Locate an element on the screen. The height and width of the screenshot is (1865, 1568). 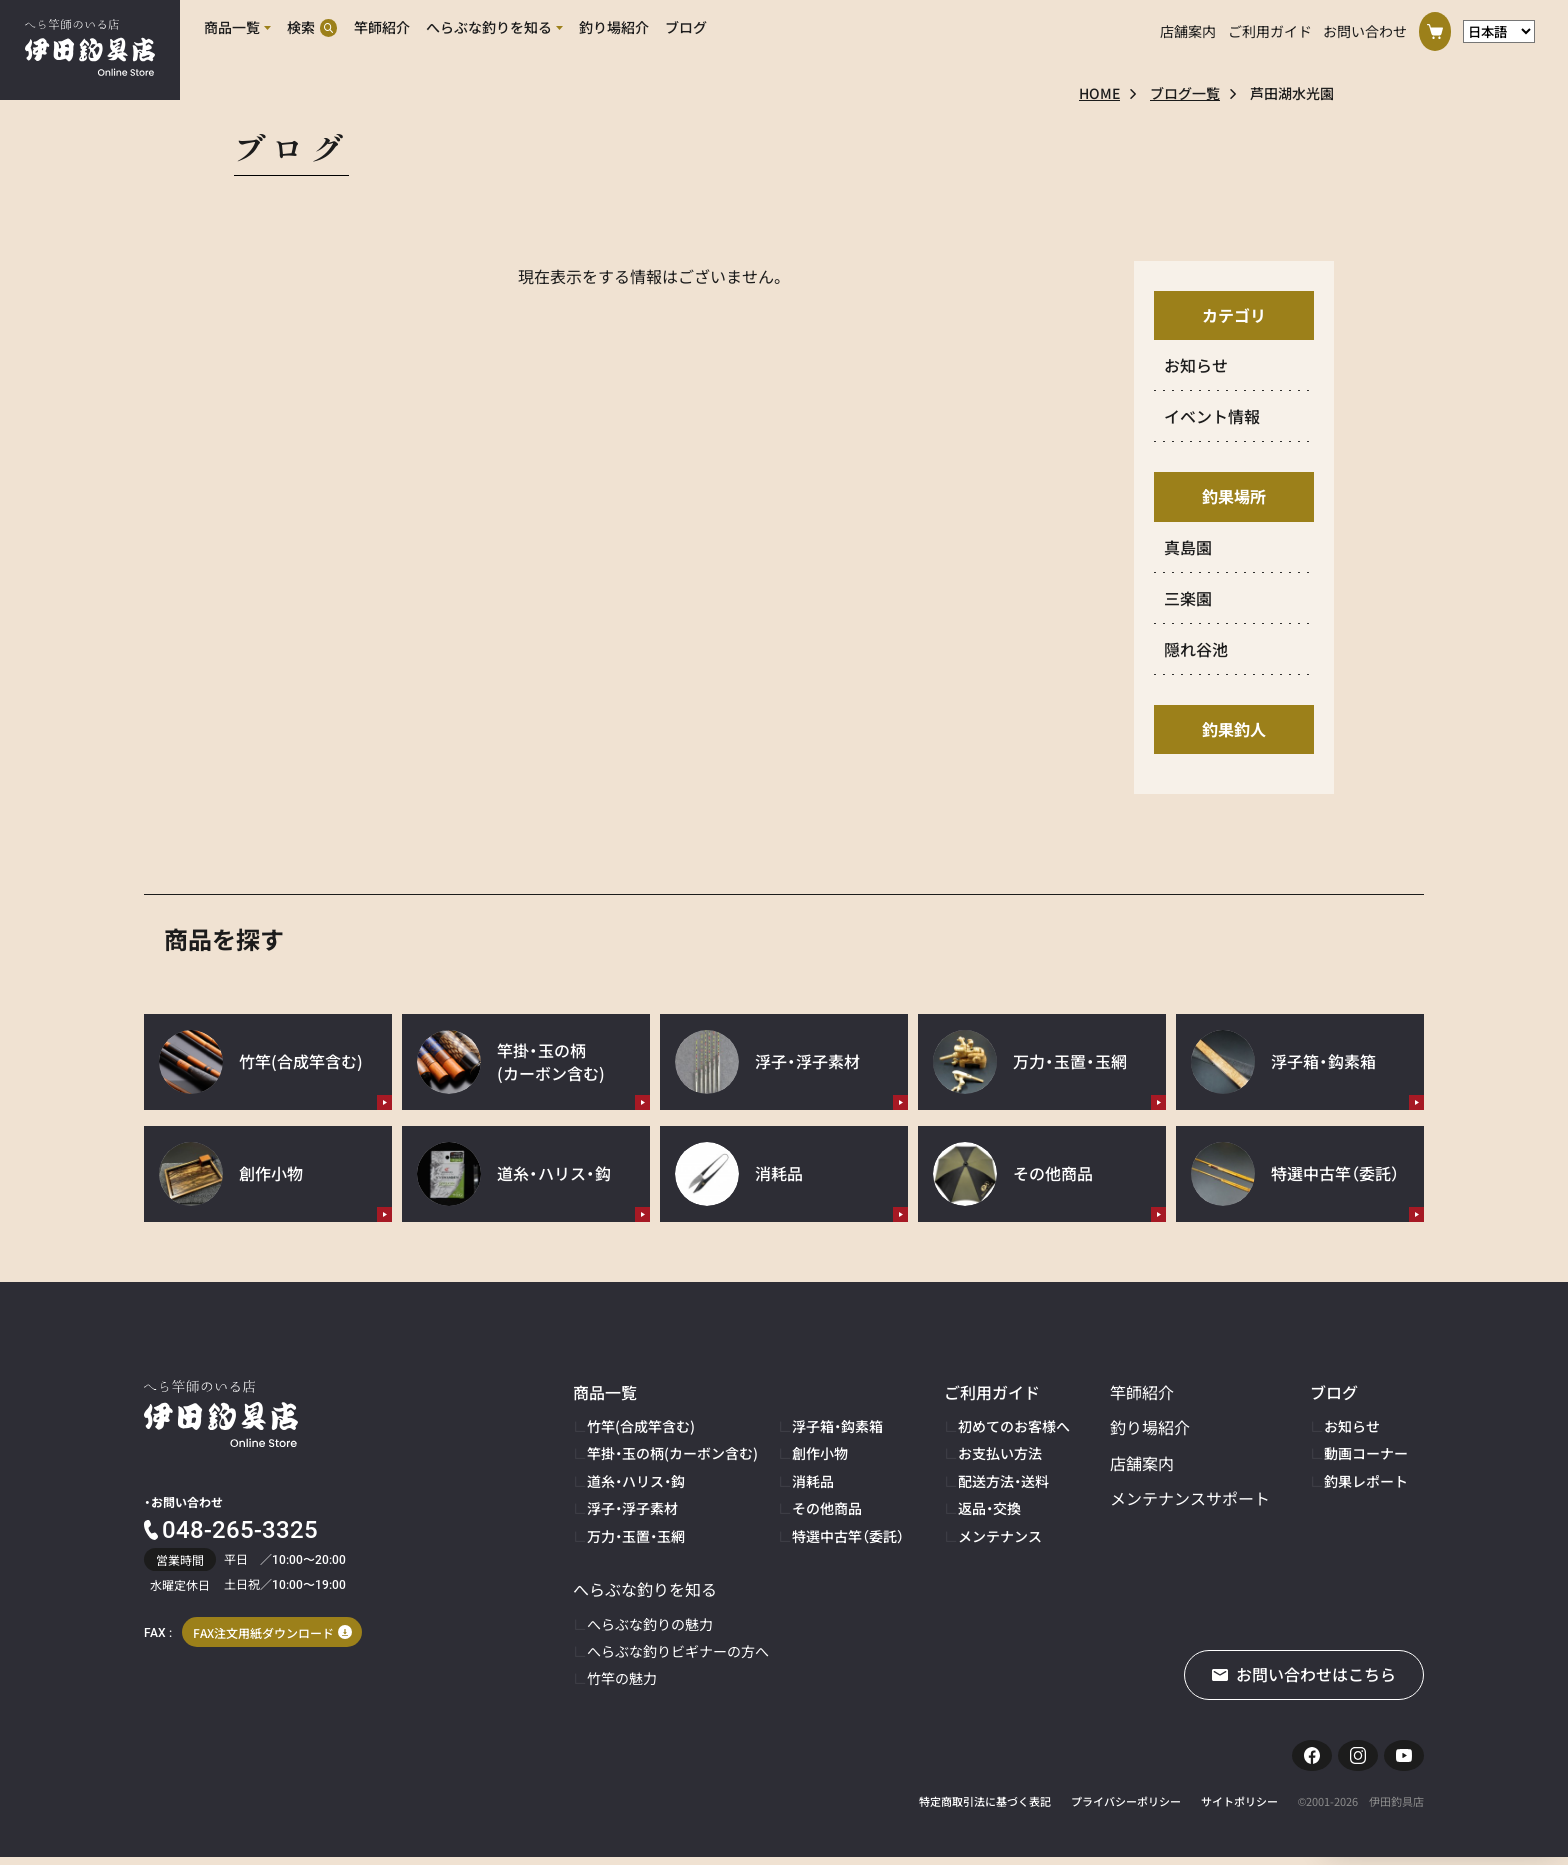
道糸・ハリス・鈎 is located at coordinates (636, 1481).